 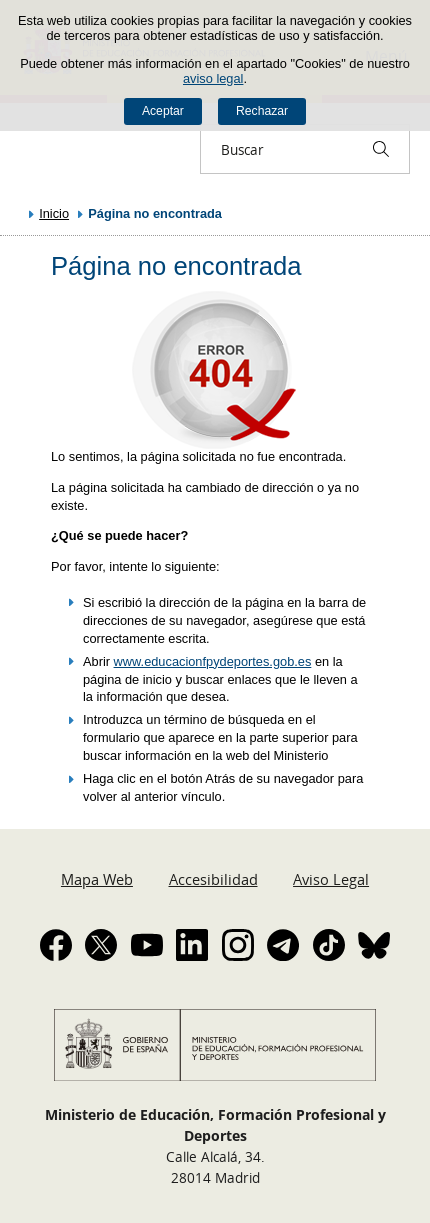 What do you see at coordinates (213, 879) in the screenshot?
I see `Accesibilidad` at bounding box center [213, 879].